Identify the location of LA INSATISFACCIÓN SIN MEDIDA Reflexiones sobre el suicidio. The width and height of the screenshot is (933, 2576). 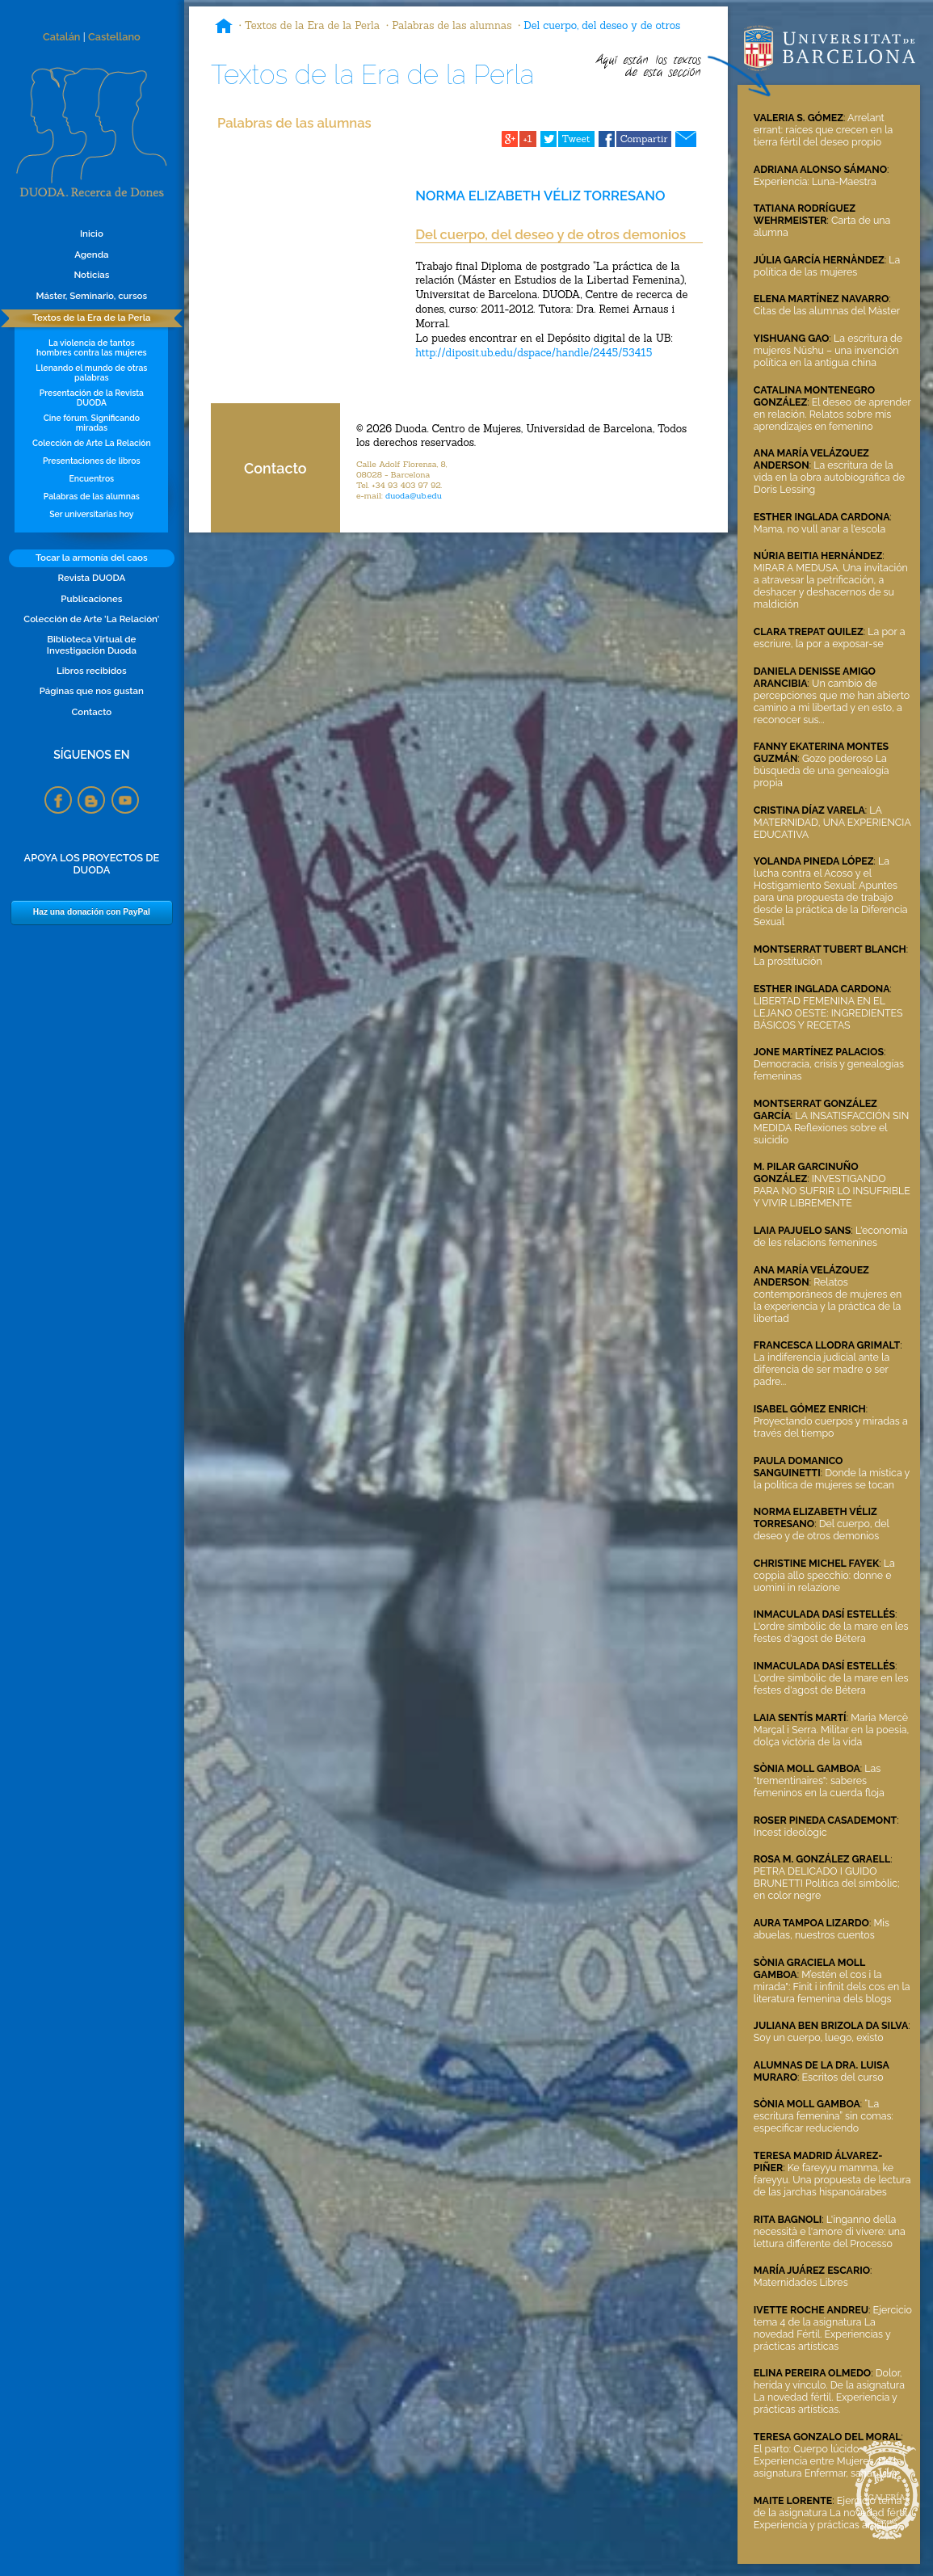
(831, 1127).